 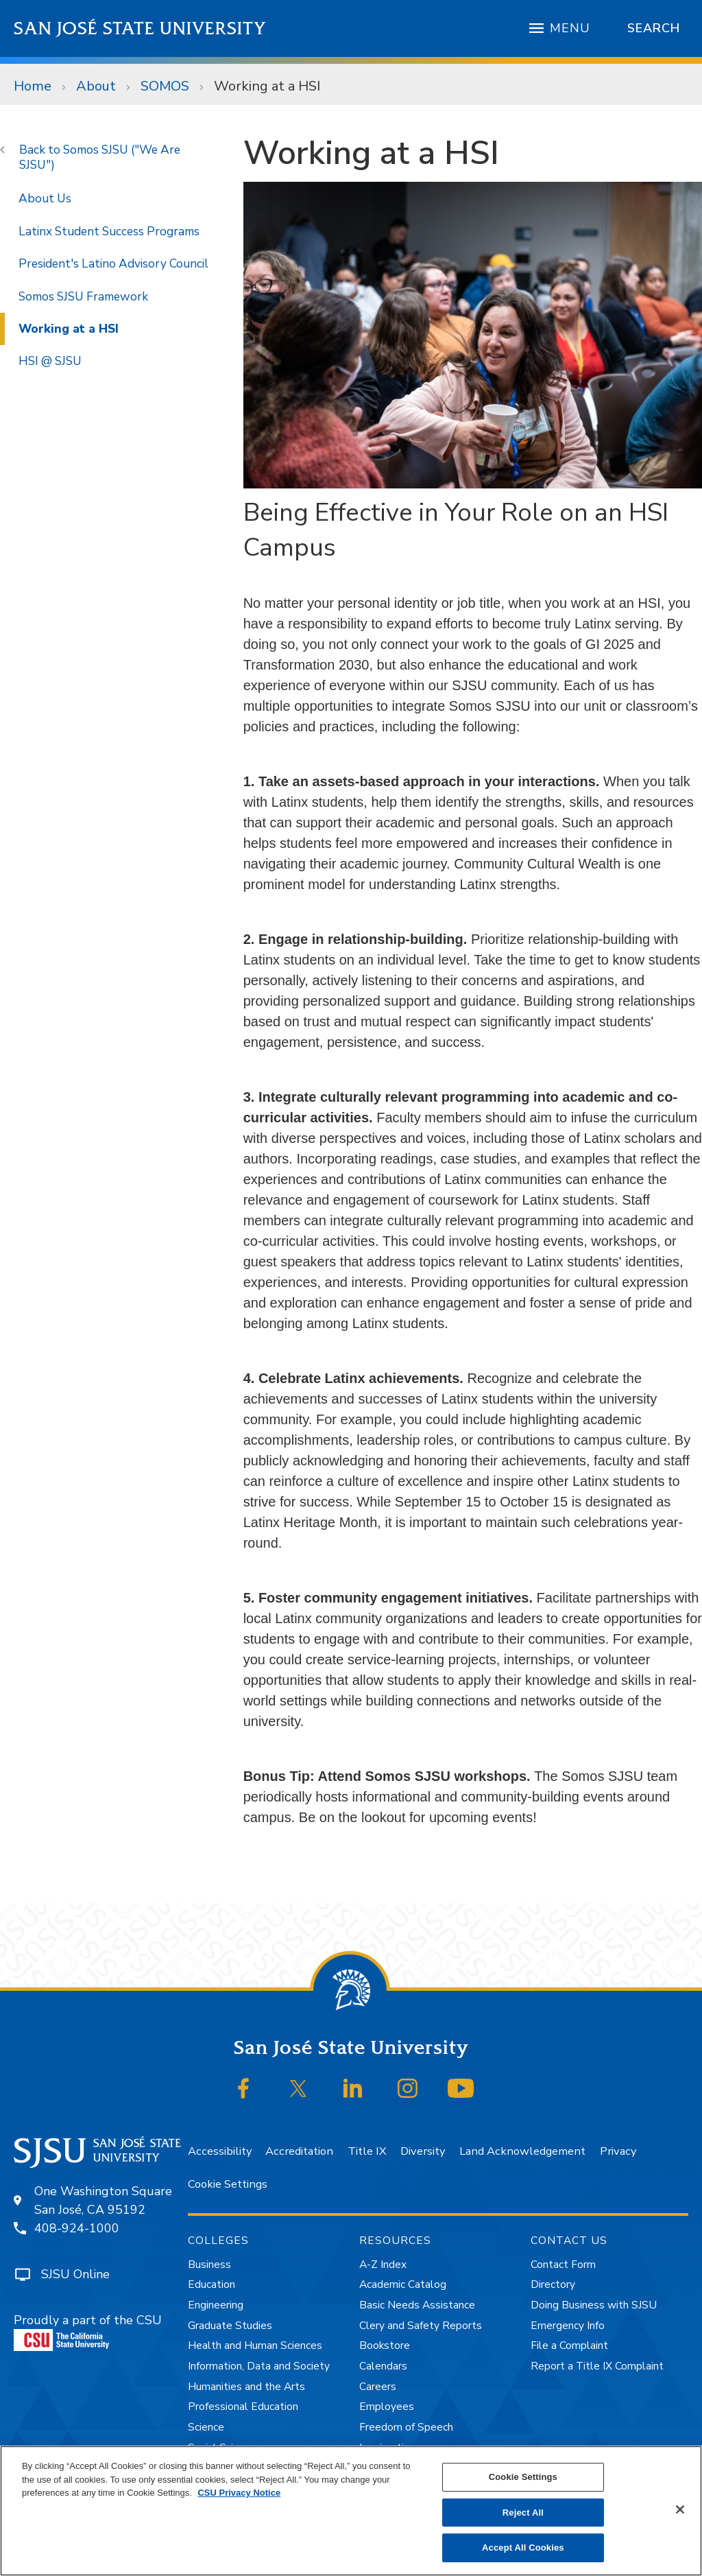 What do you see at coordinates (211, 2284) in the screenshot?
I see `Education` at bounding box center [211, 2284].